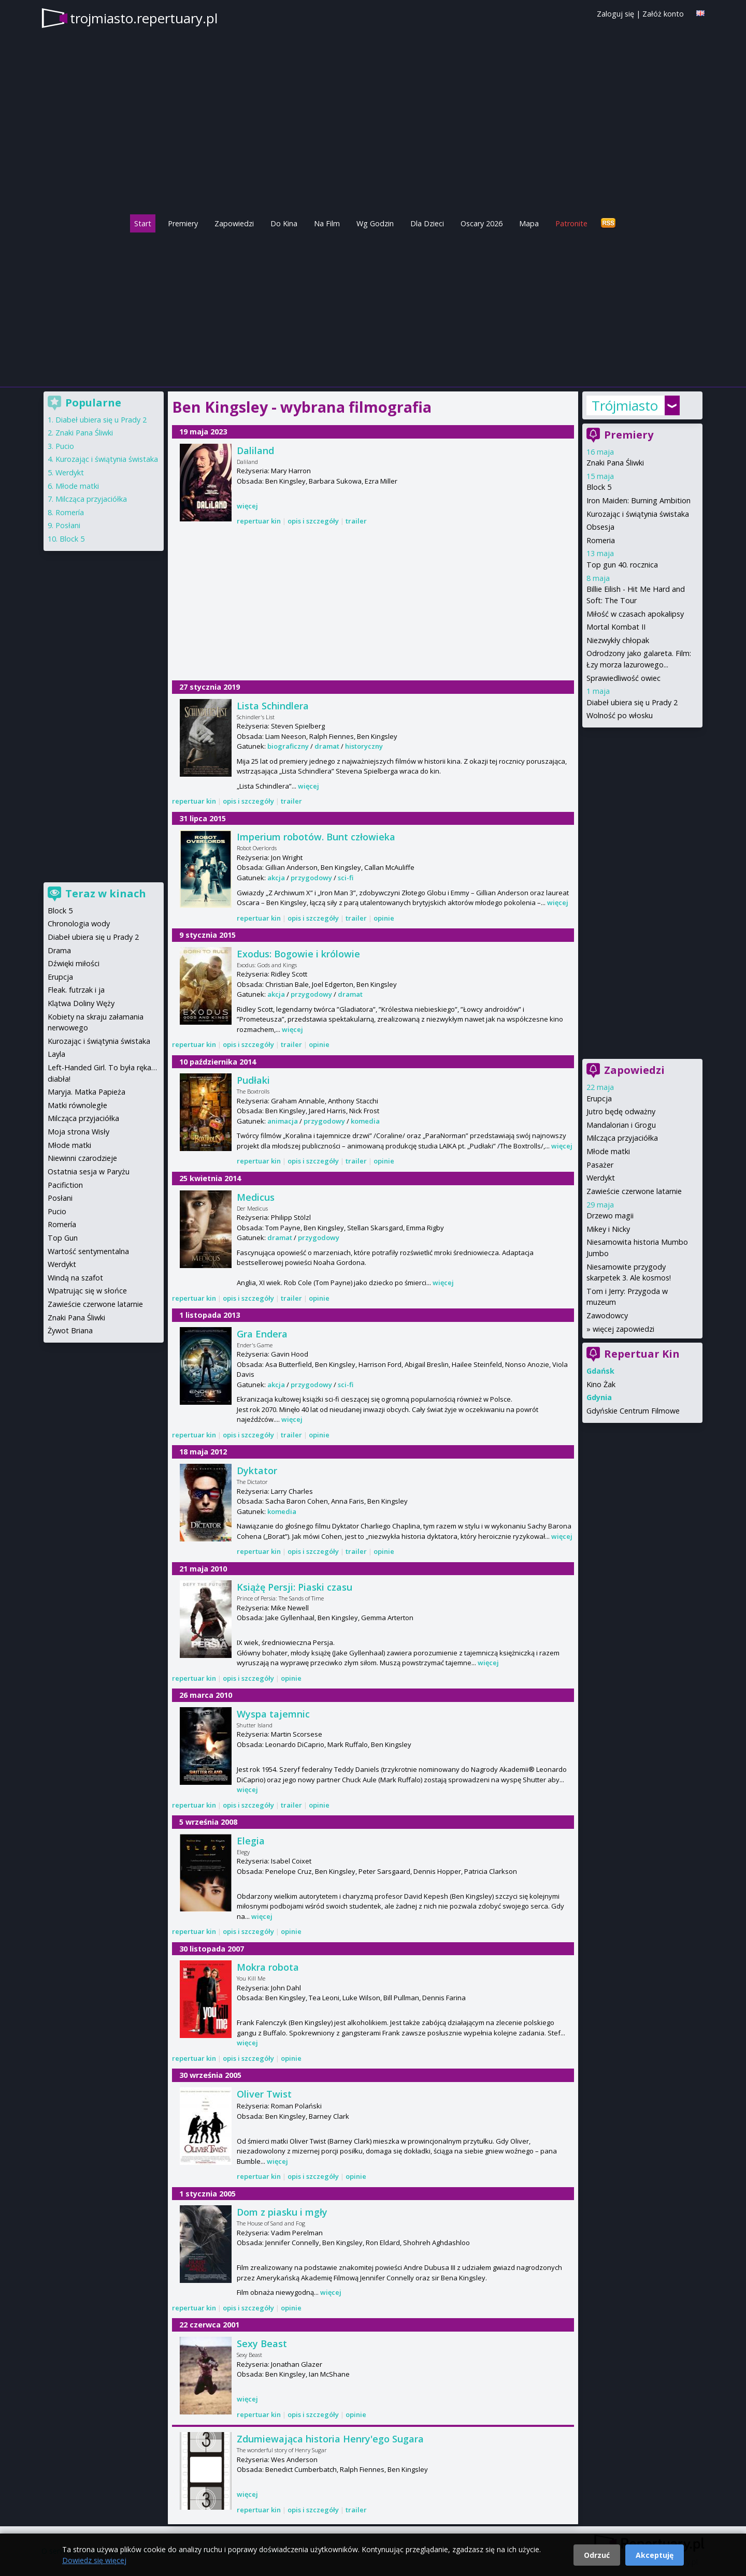 The height and width of the screenshot is (2576, 746). I want to click on Klątwa Doliny Węży, so click(81, 1003).